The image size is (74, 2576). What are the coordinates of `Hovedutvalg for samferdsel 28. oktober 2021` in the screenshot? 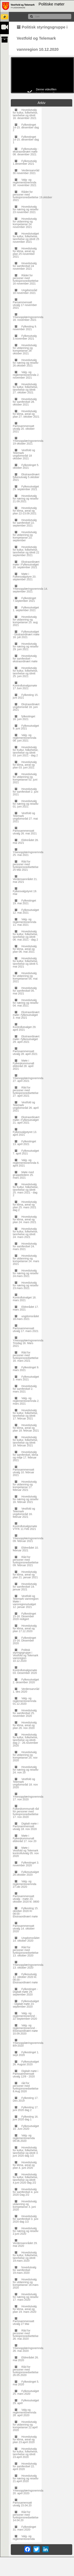 It's located at (25, 401).